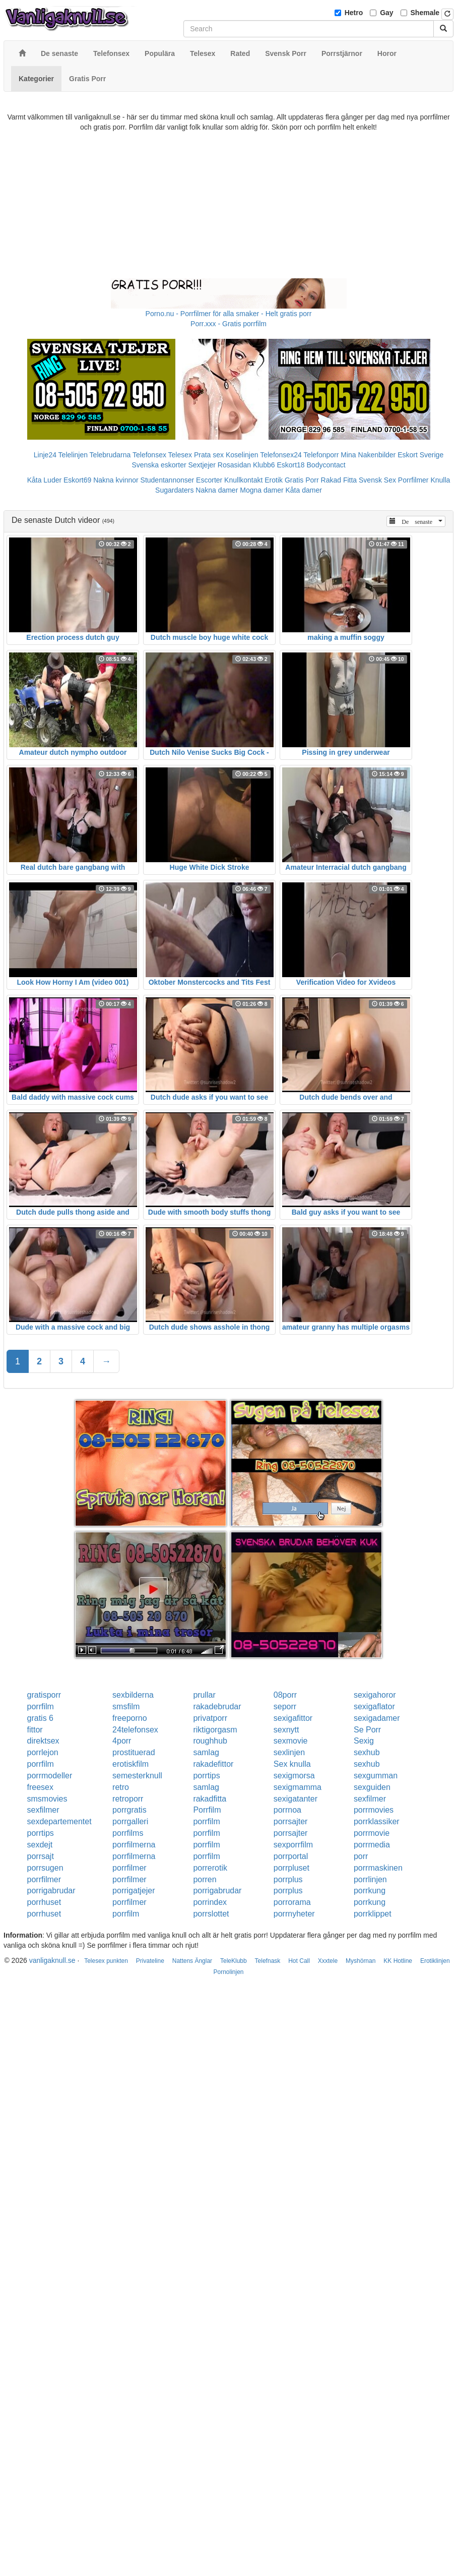 The width and height of the screenshot is (457, 2576). What do you see at coordinates (133, 1752) in the screenshot?
I see `prostituerad` at bounding box center [133, 1752].